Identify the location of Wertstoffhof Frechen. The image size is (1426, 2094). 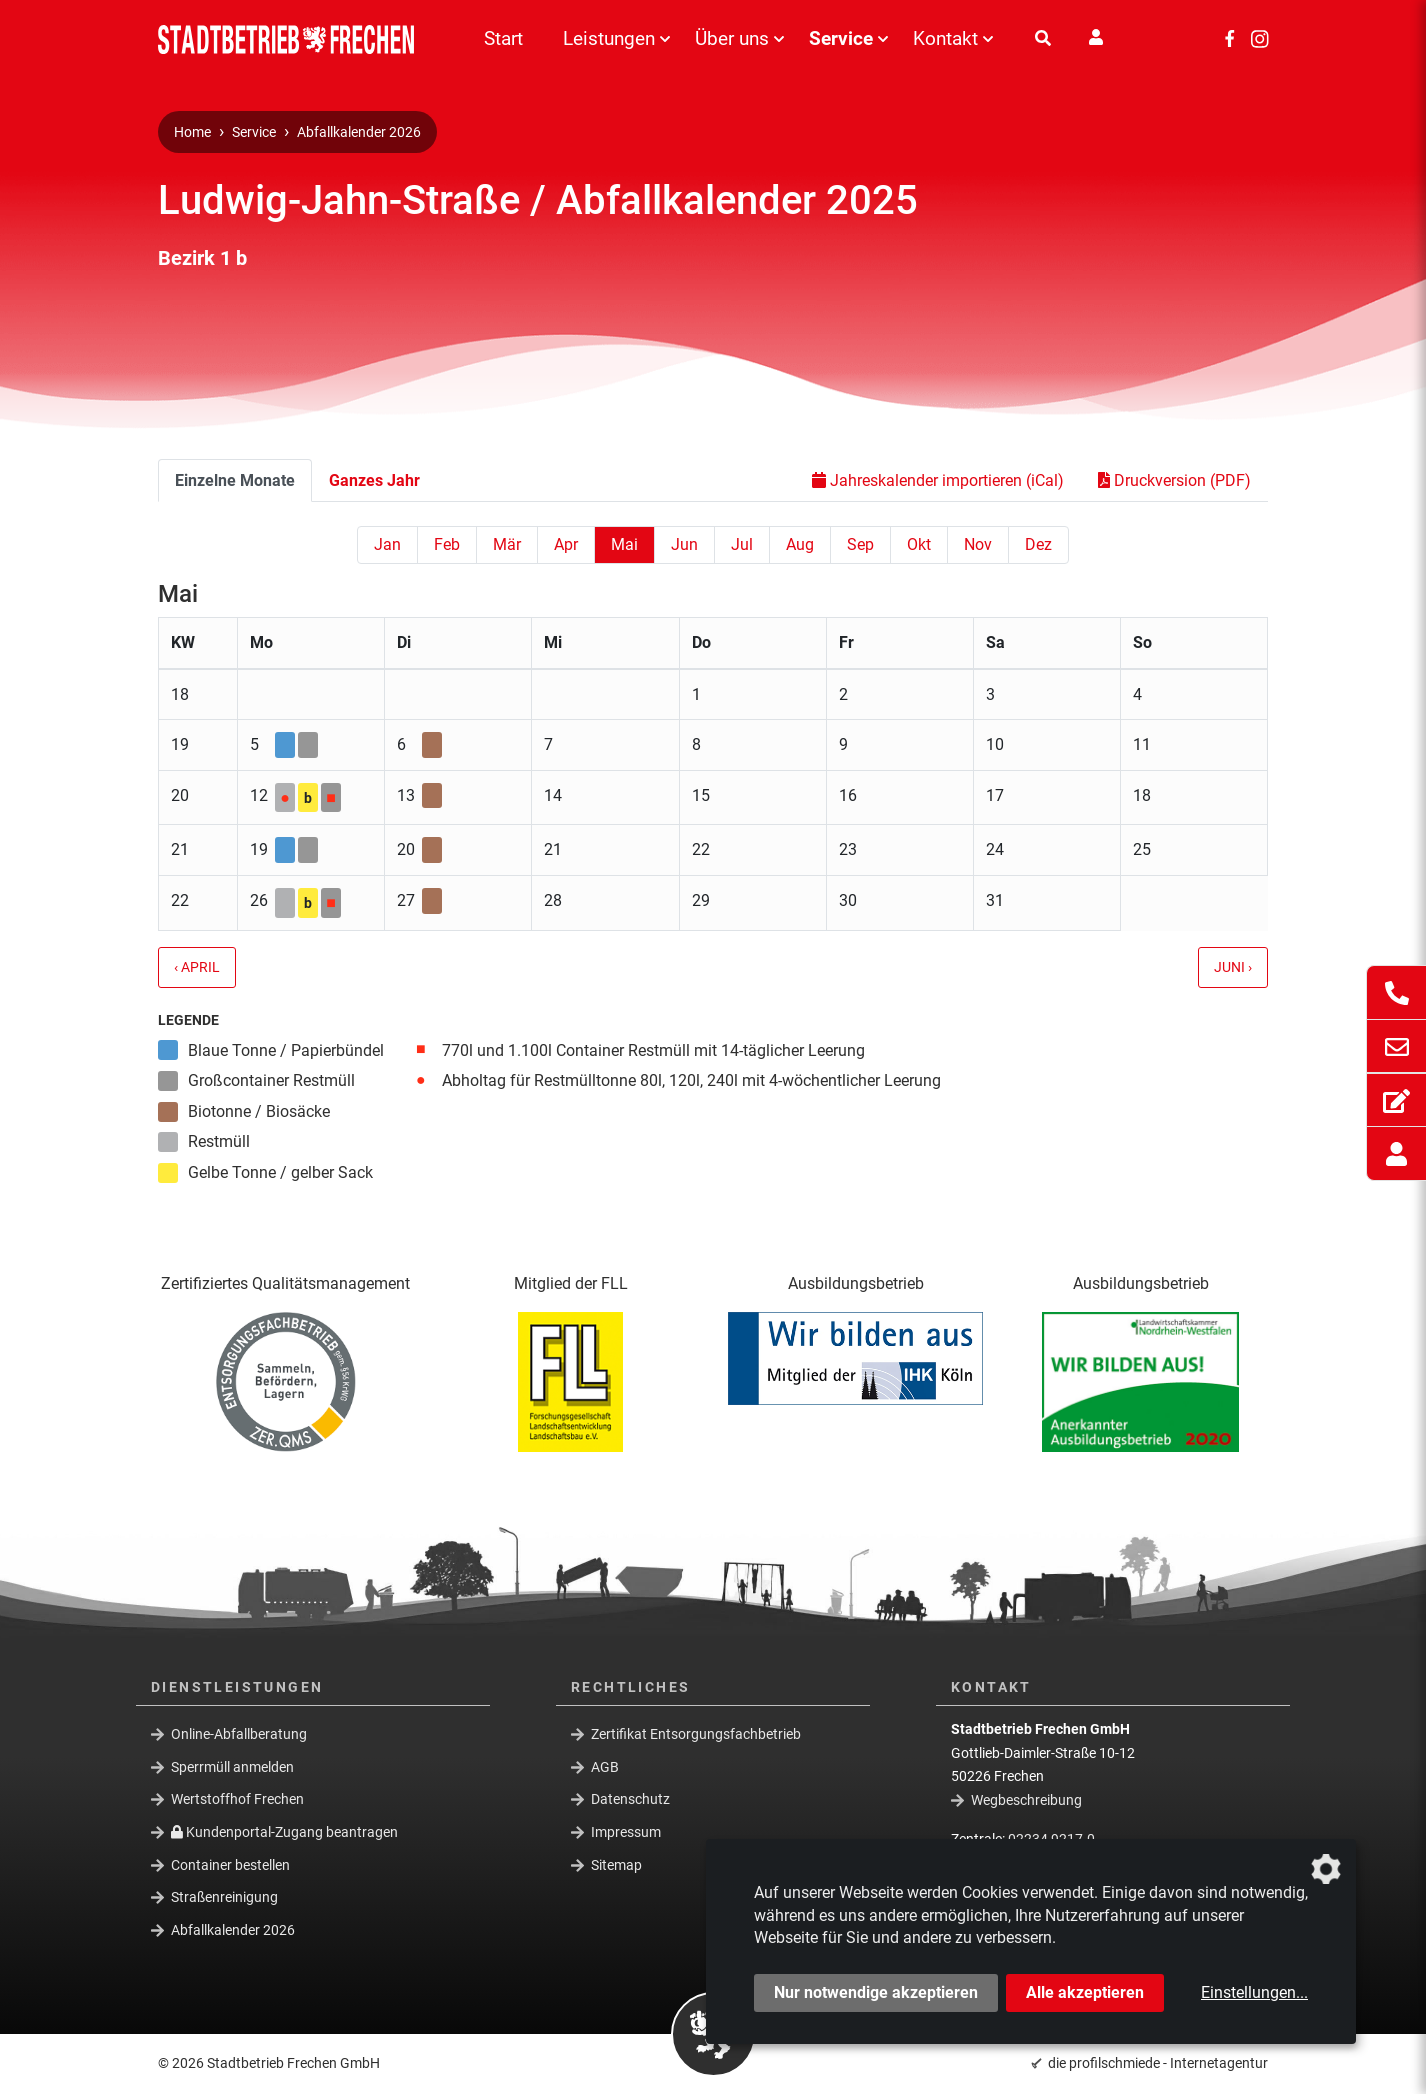
(237, 1799).